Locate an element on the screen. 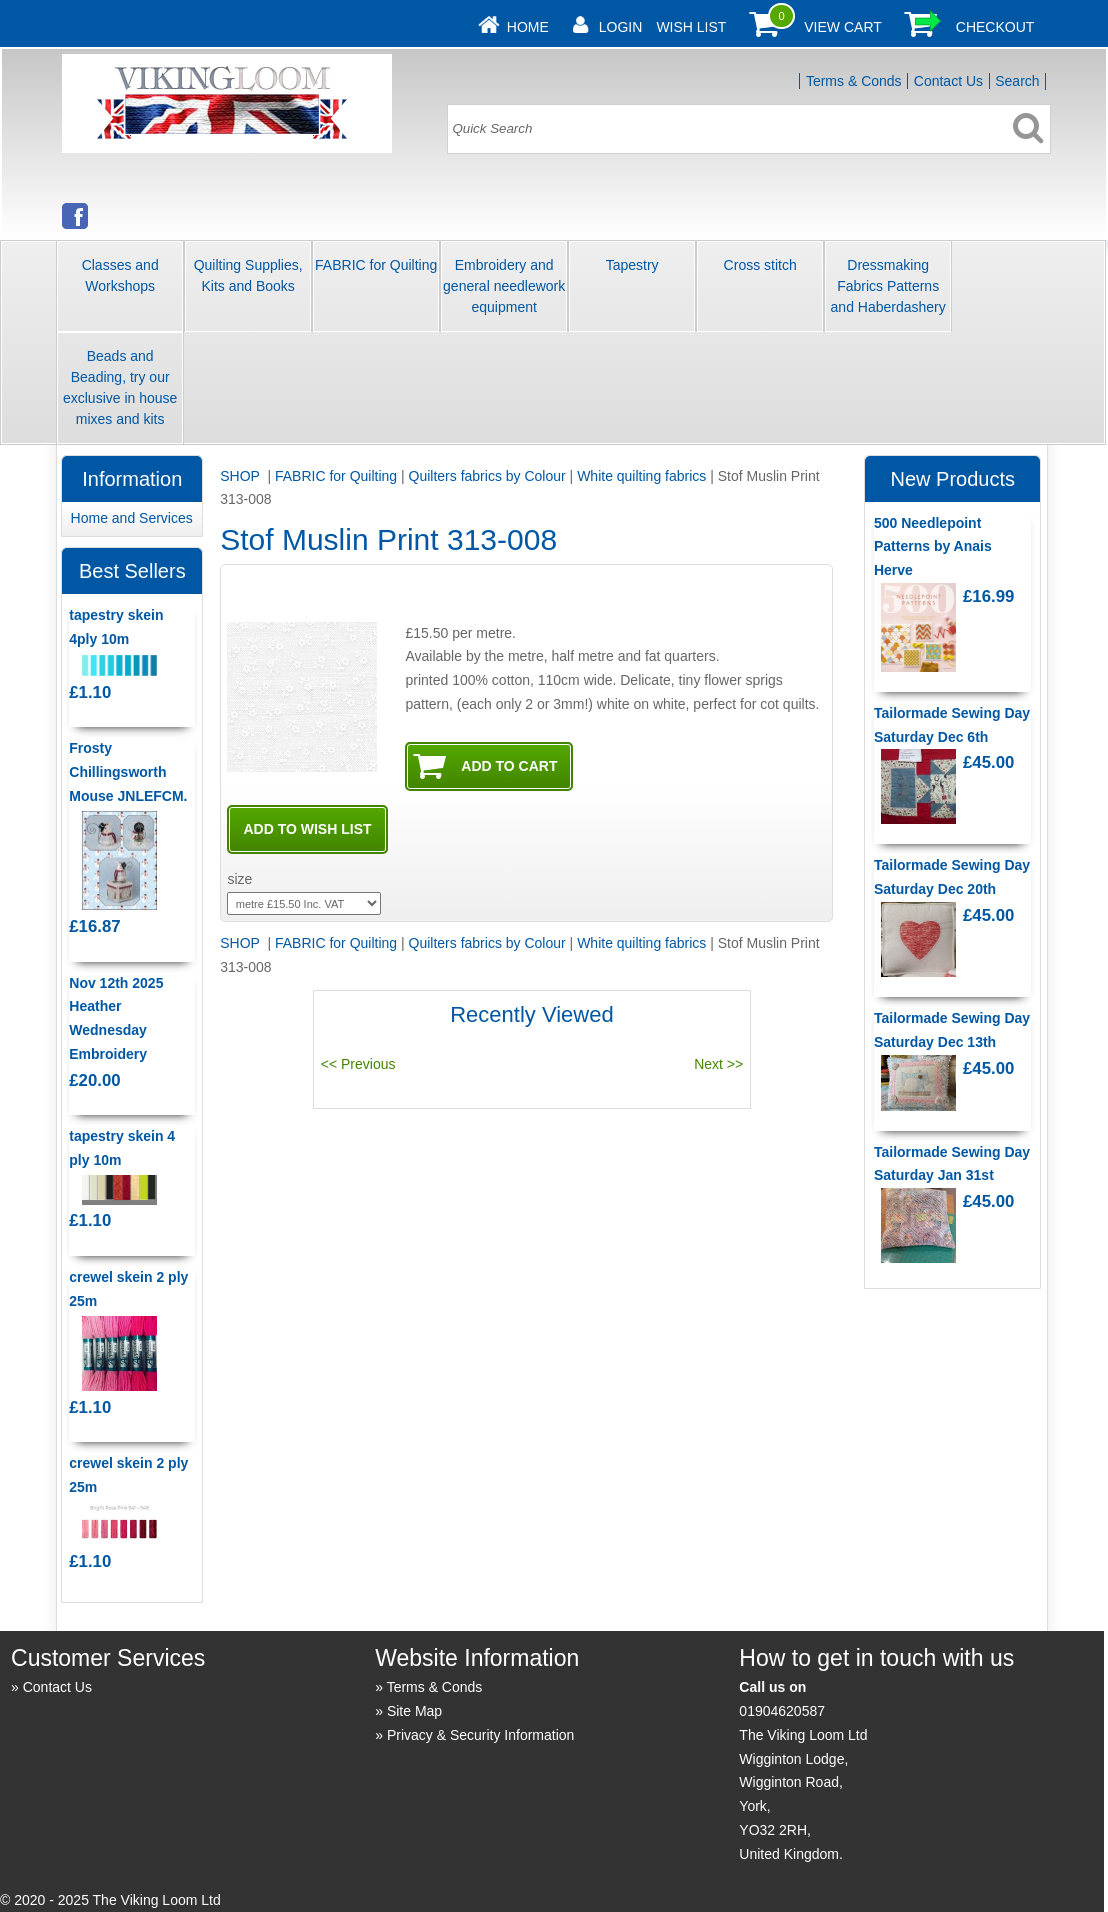 This screenshot has height=1912, width=1108. Cross stitch is located at coordinates (760, 265).